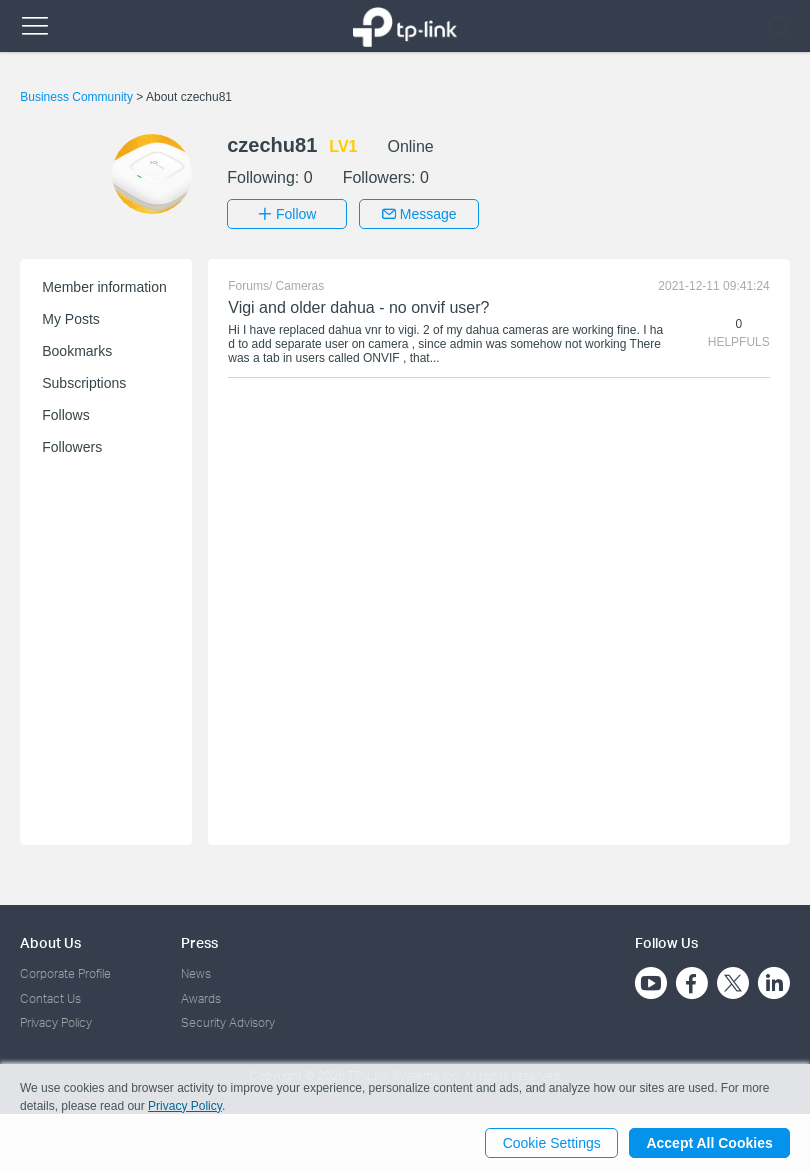  What do you see at coordinates (358, 307) in the screenshot?
I see `Vigi and older dahua - no onvif user?` at bounding box center [358, 307].